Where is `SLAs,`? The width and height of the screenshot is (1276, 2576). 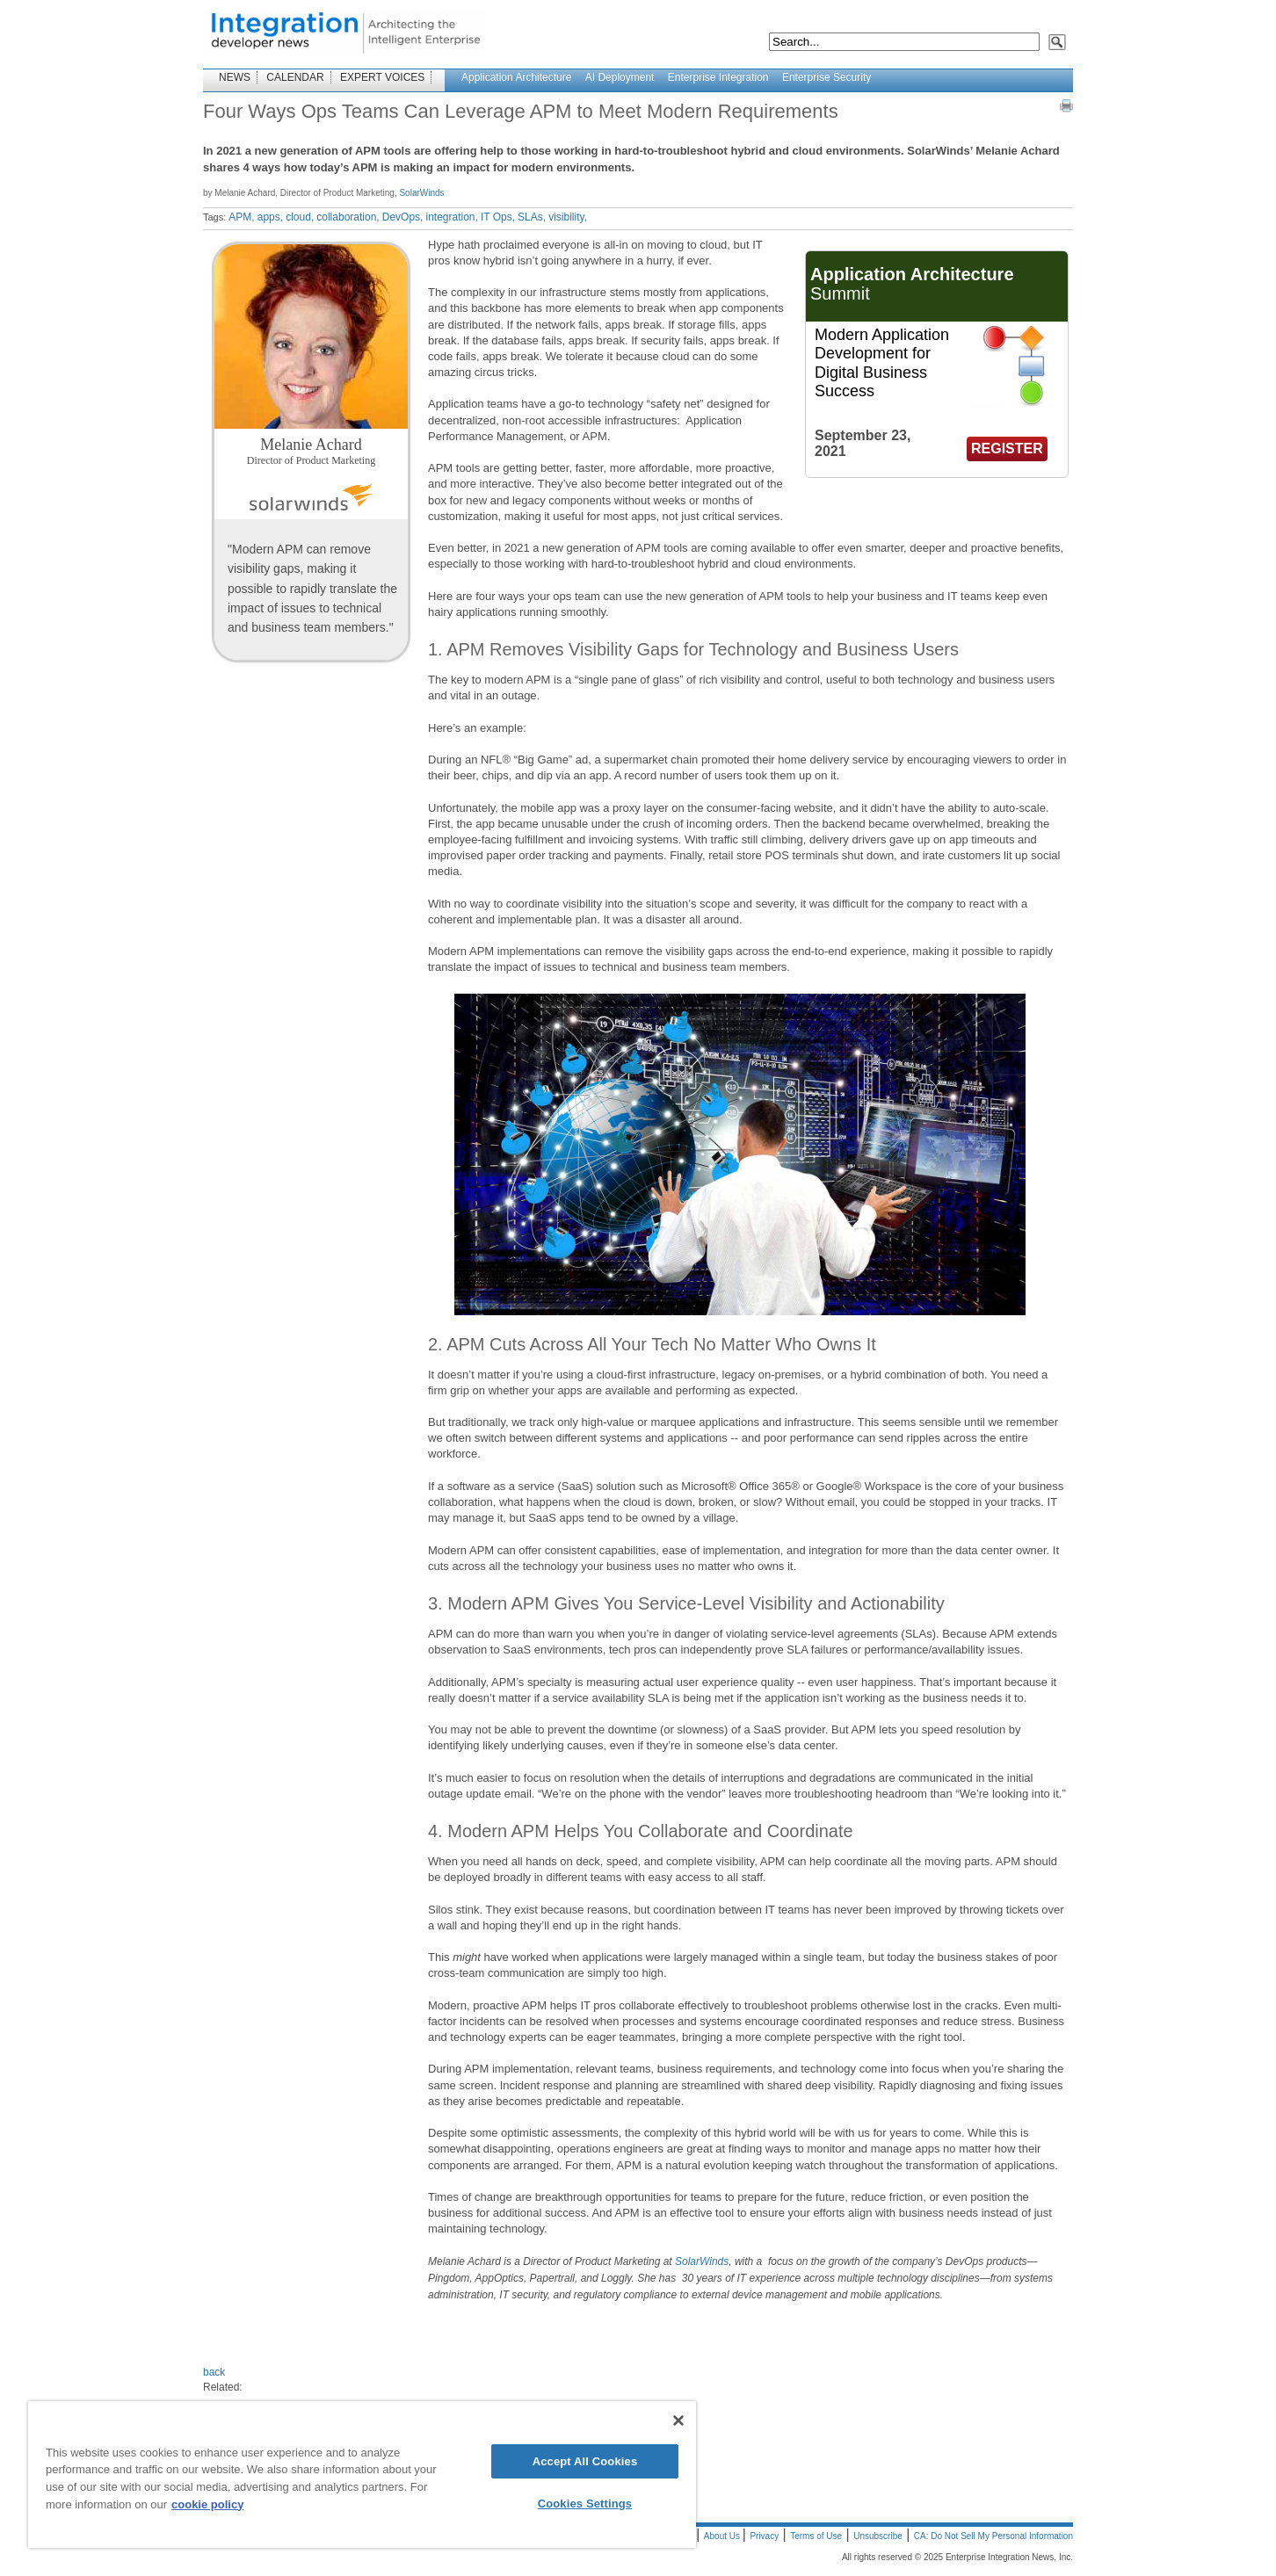 SLAs, is located at coordinates (532, 217).